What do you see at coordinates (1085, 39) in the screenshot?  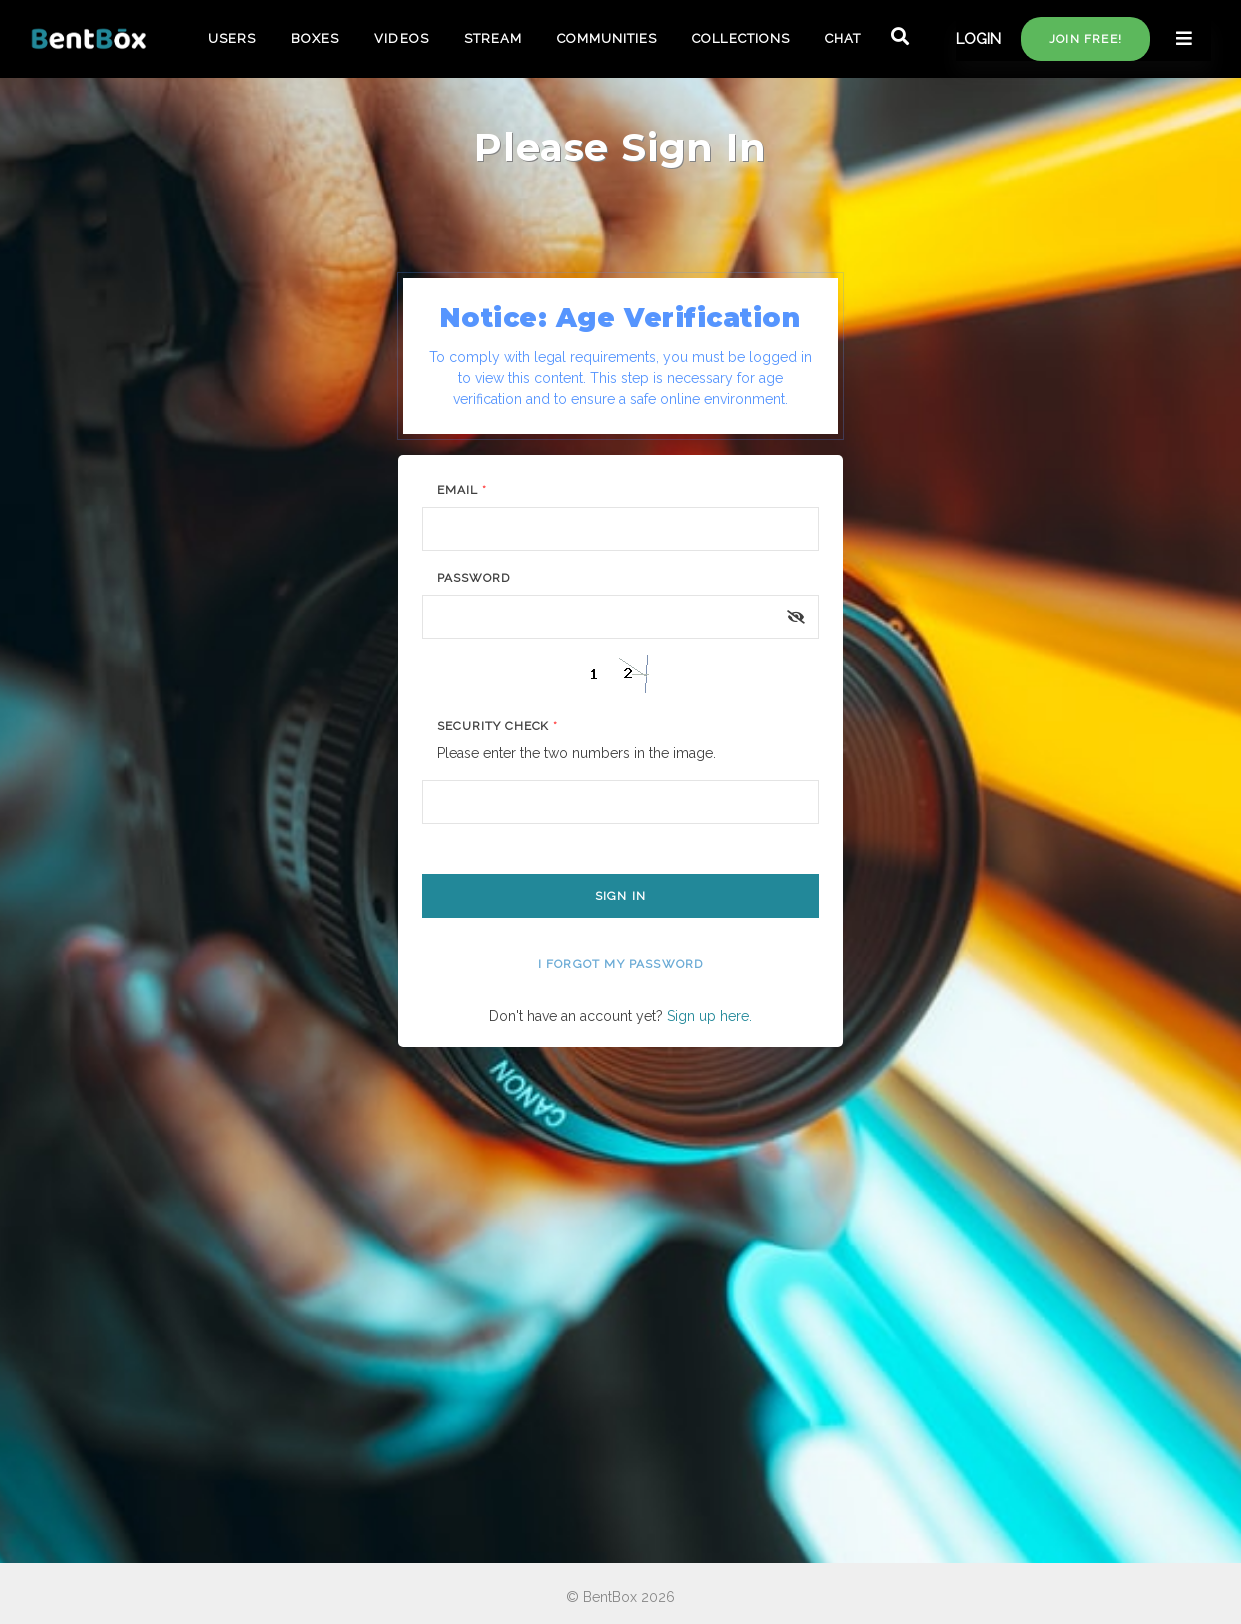 I see `Join free!` at bounding box center [1085, 39].